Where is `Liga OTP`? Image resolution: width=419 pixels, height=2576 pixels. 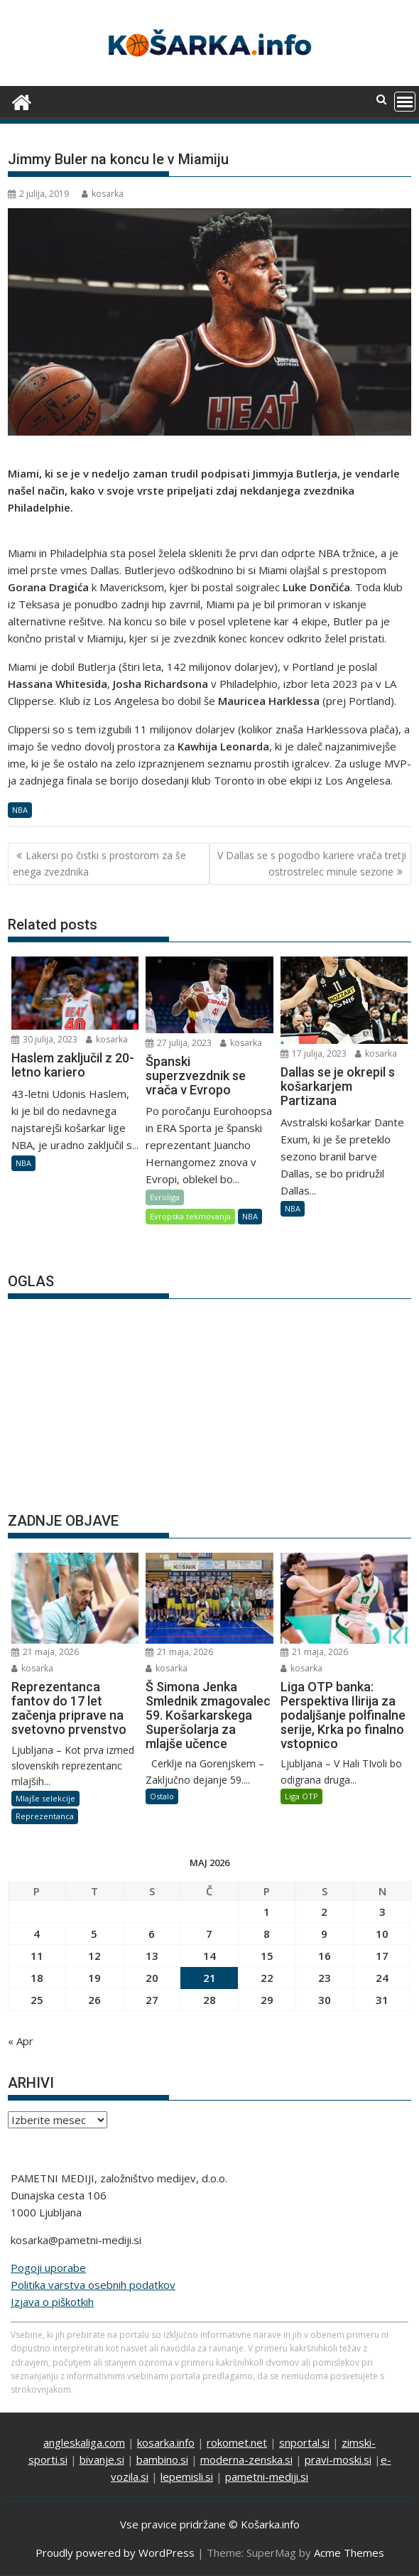 Liga OTP is located at coordinates (301, 1796).